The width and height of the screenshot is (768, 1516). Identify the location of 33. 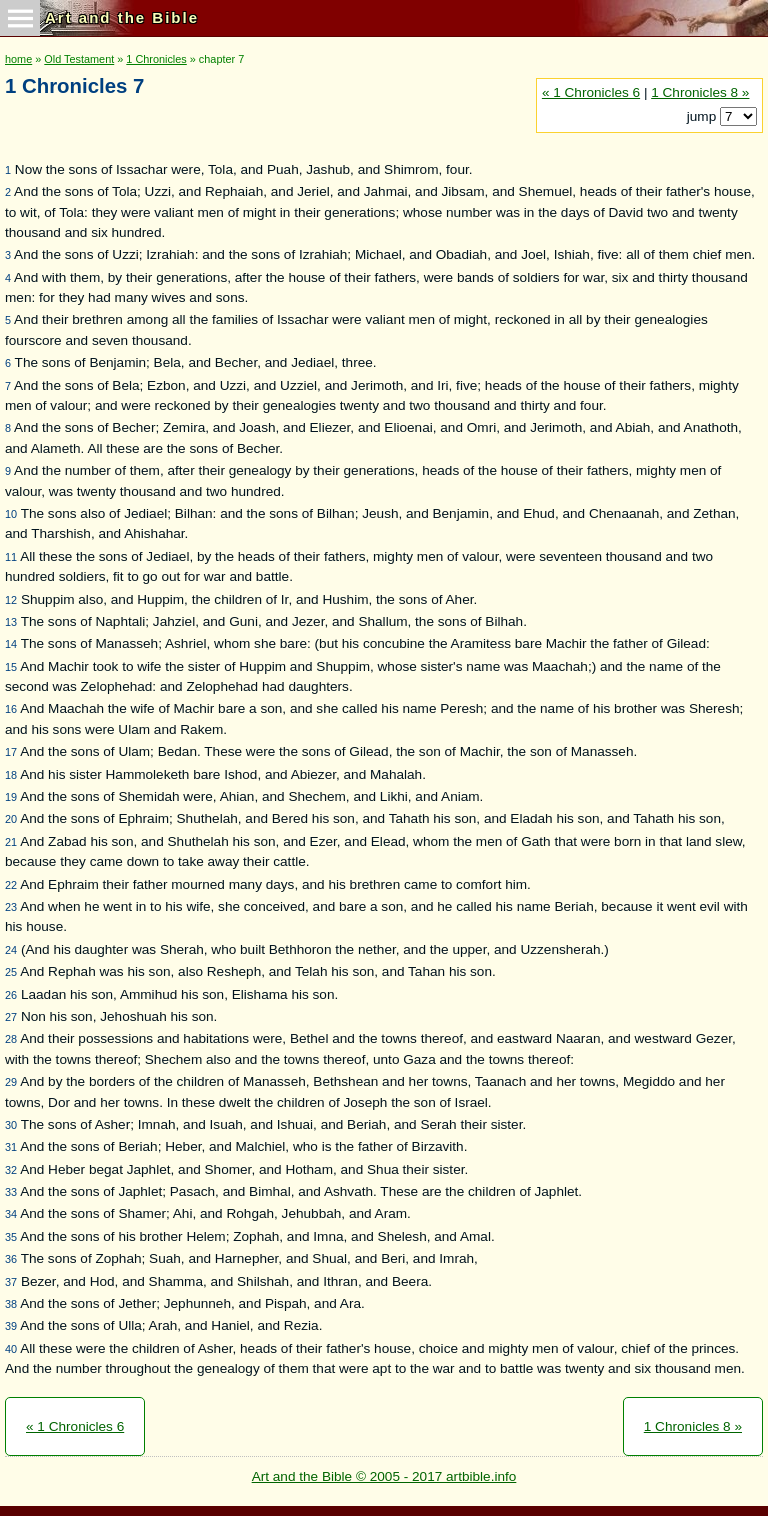
(11, 1192).